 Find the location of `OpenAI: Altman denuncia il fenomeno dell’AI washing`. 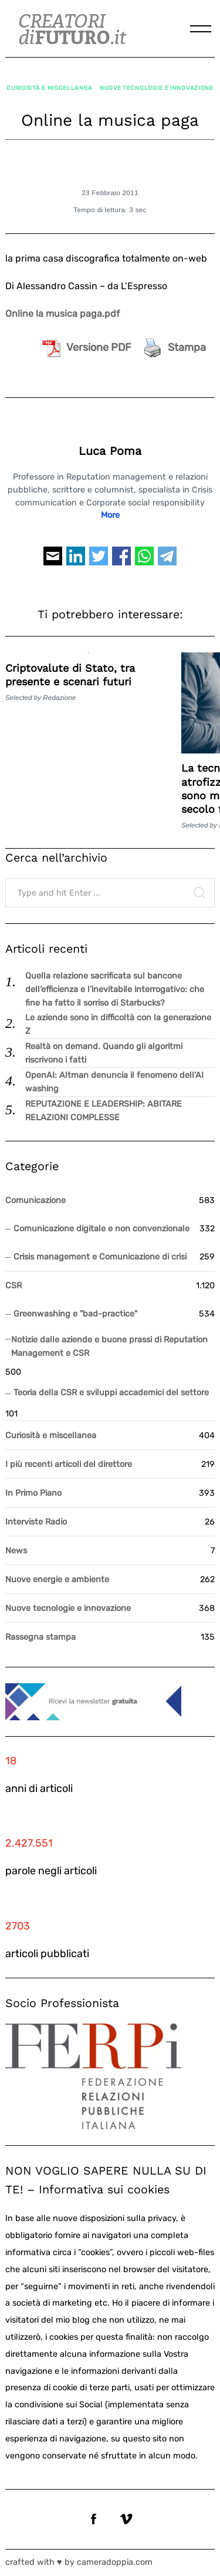

OpenAI: Altman denuncia il fenomeno dell’AI washing is located at coordinates (114, 1082).